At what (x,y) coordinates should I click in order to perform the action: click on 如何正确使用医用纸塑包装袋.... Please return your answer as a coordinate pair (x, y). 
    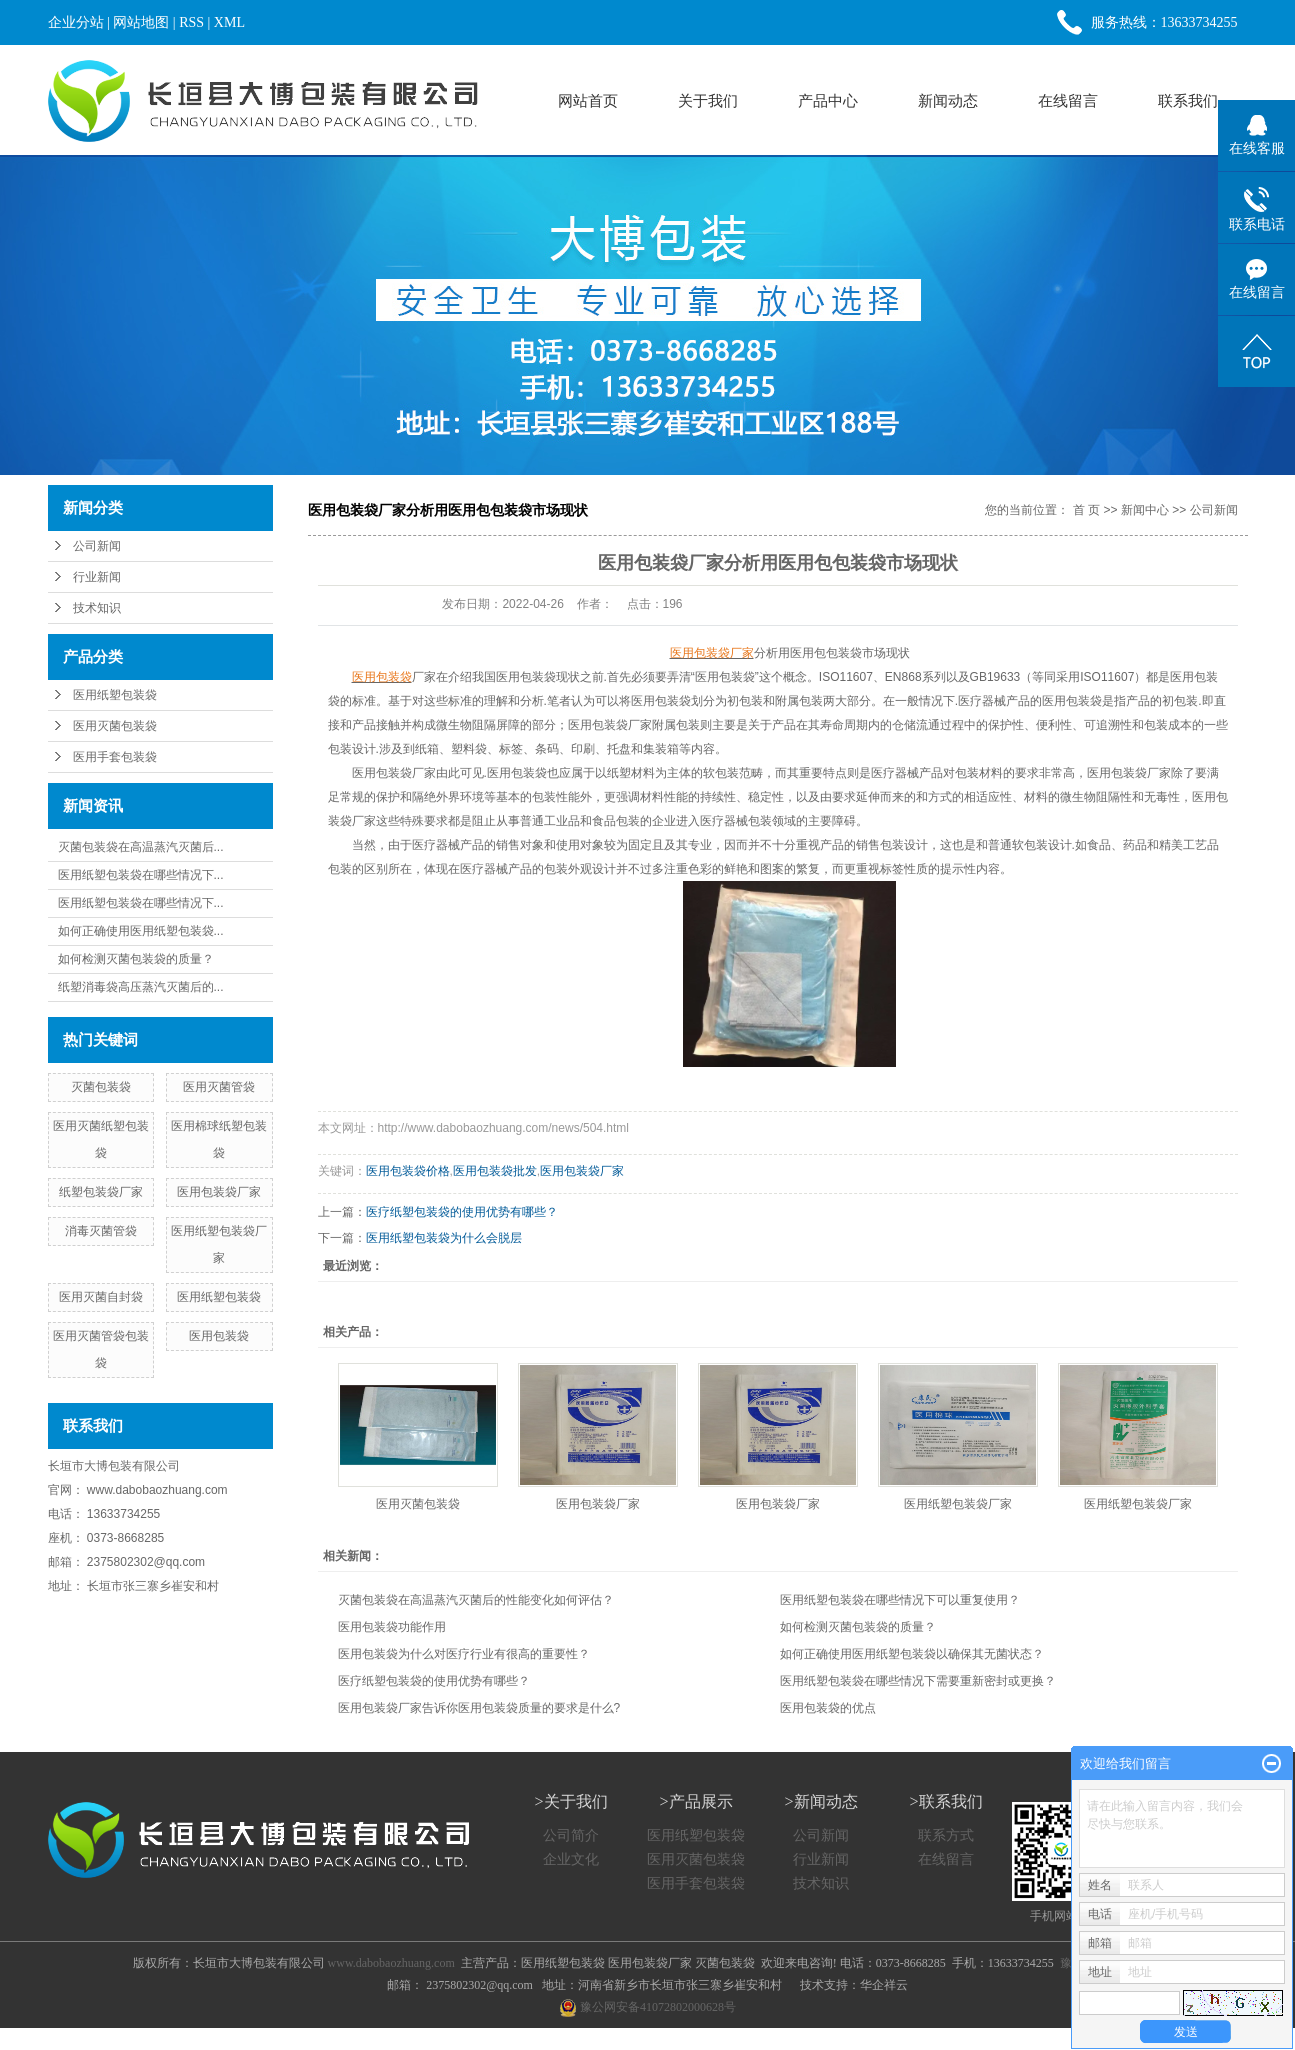
    Looking at the image, I should click on (141, 931).